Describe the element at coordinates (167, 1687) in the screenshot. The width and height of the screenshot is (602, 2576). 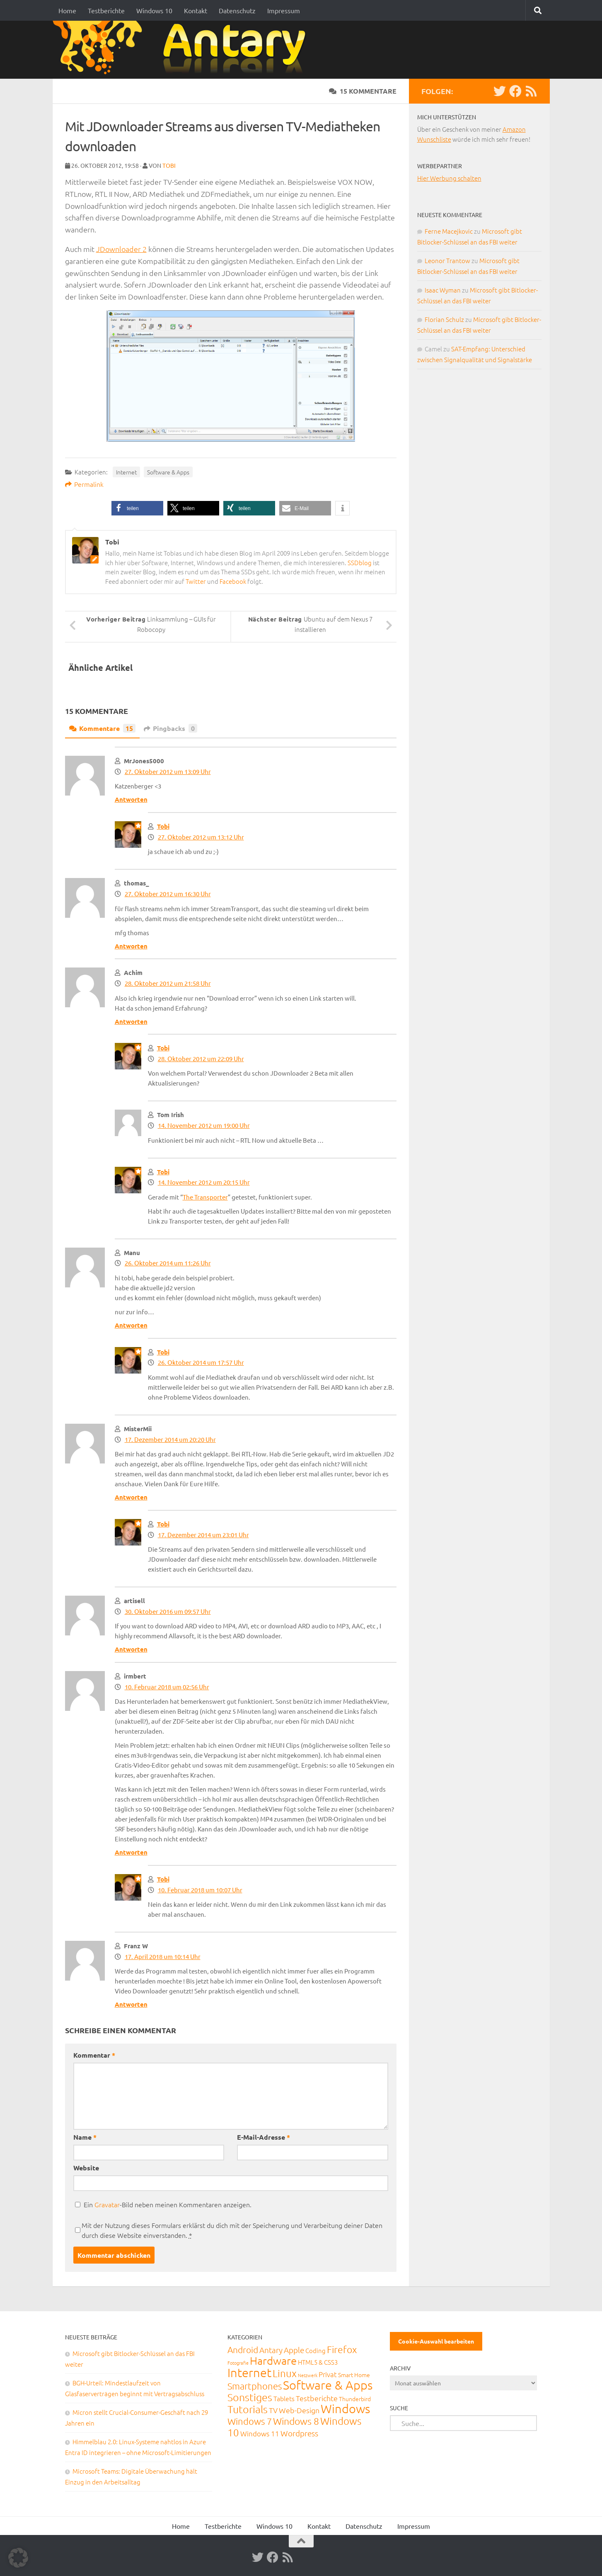
I see `10. Februar 2018 um 02:56 Uhr` at that location.